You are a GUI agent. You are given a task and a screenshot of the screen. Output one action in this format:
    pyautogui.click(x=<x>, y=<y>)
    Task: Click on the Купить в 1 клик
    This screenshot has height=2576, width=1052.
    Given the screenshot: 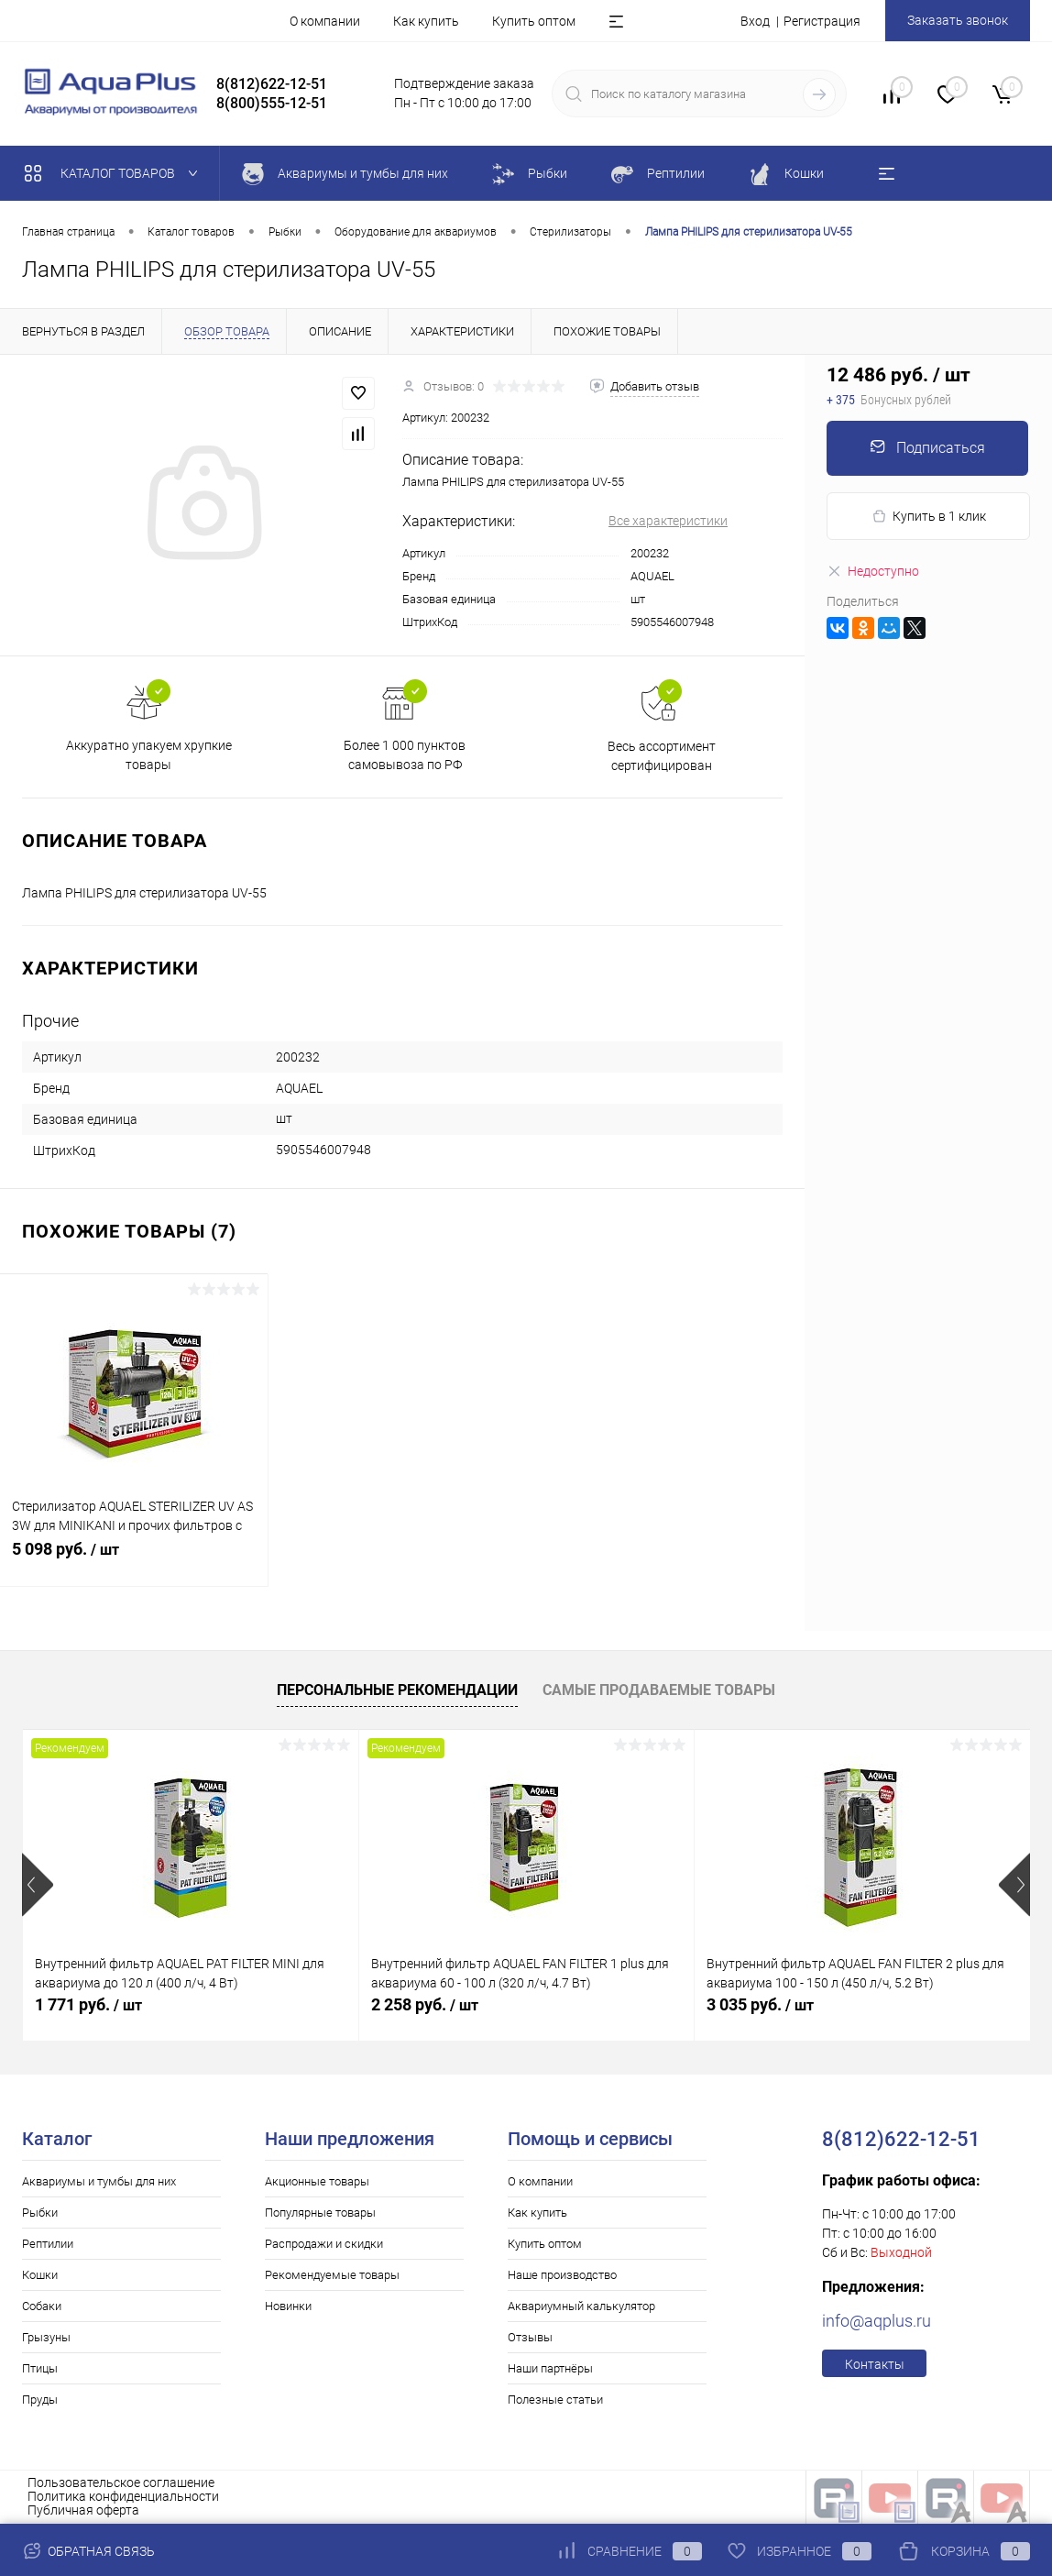 What is the action you would take?
    pyautogui.click(x=928, y=516)
    